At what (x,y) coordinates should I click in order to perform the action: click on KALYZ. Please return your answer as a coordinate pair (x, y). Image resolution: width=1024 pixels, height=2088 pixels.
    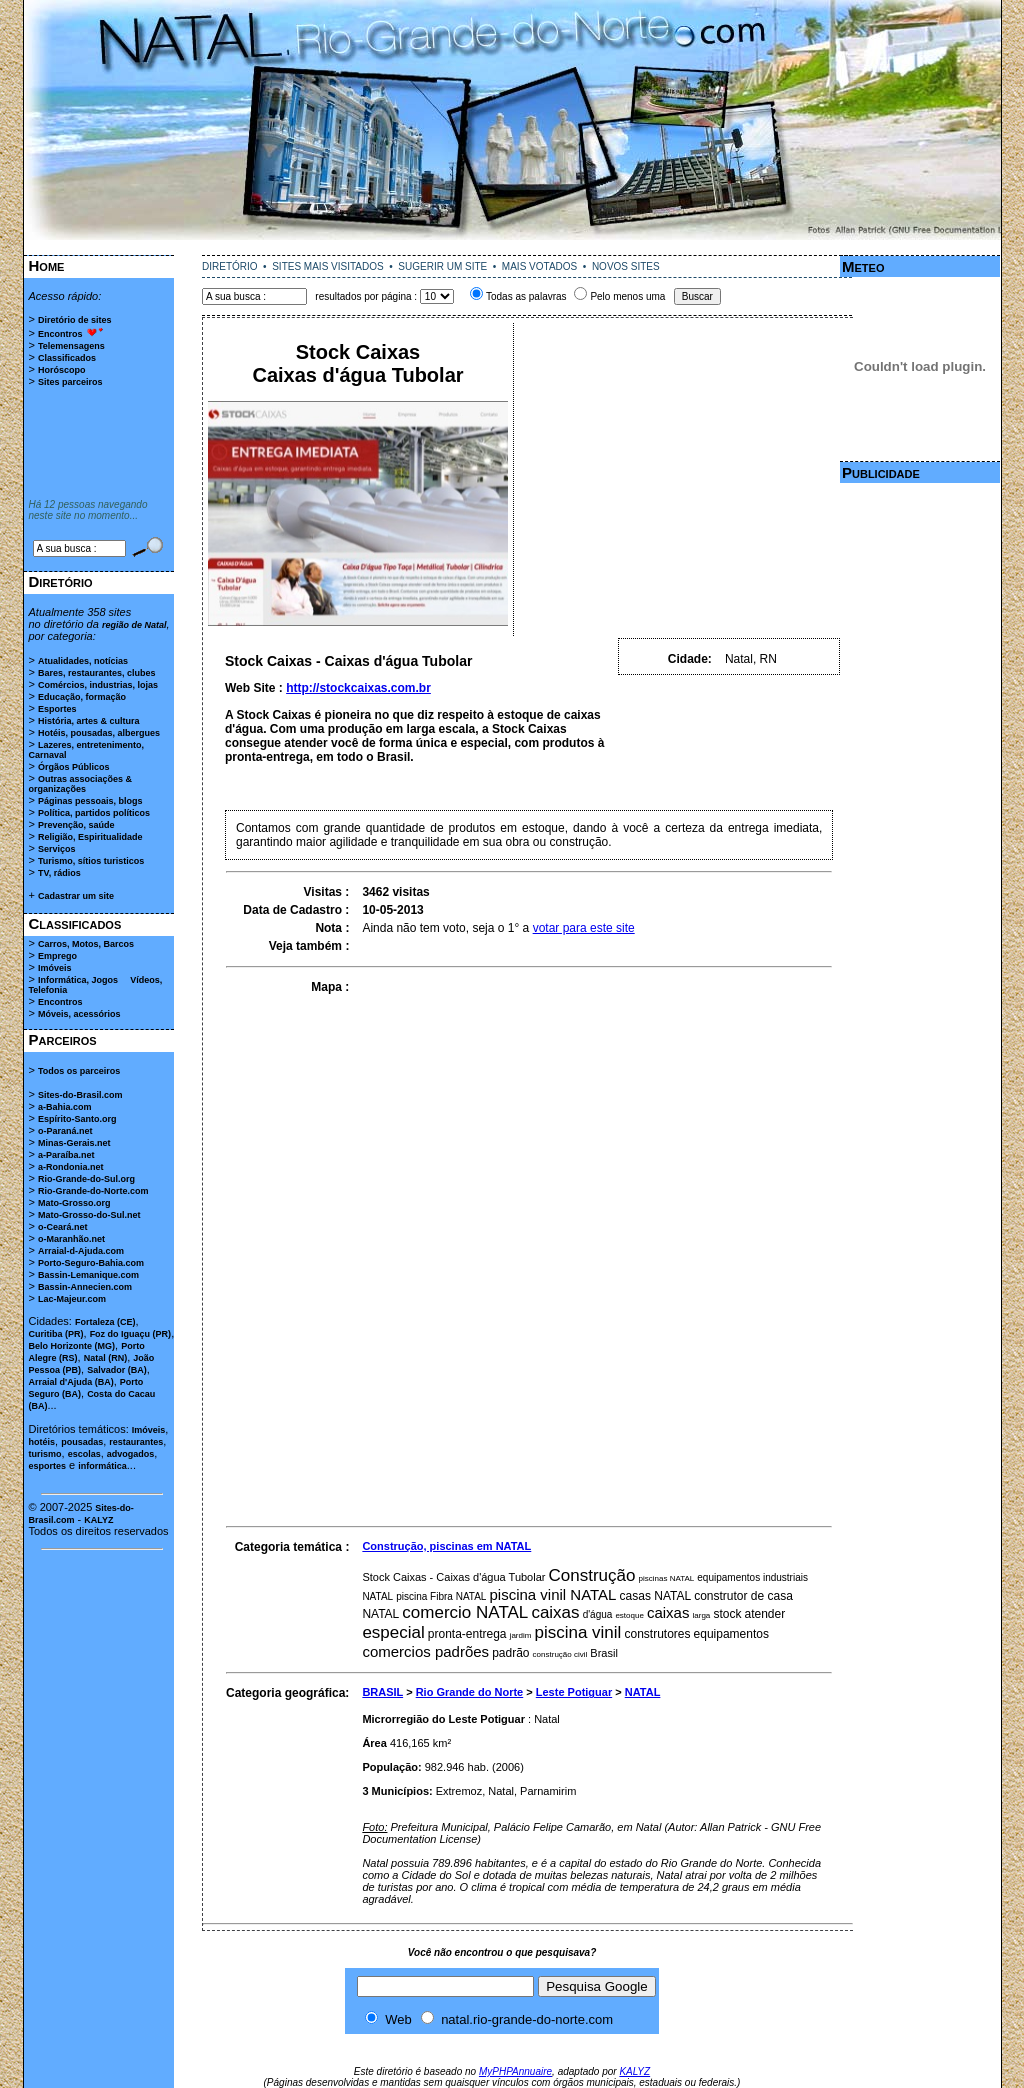
    Looking at the image, I should click on (98, 1520).